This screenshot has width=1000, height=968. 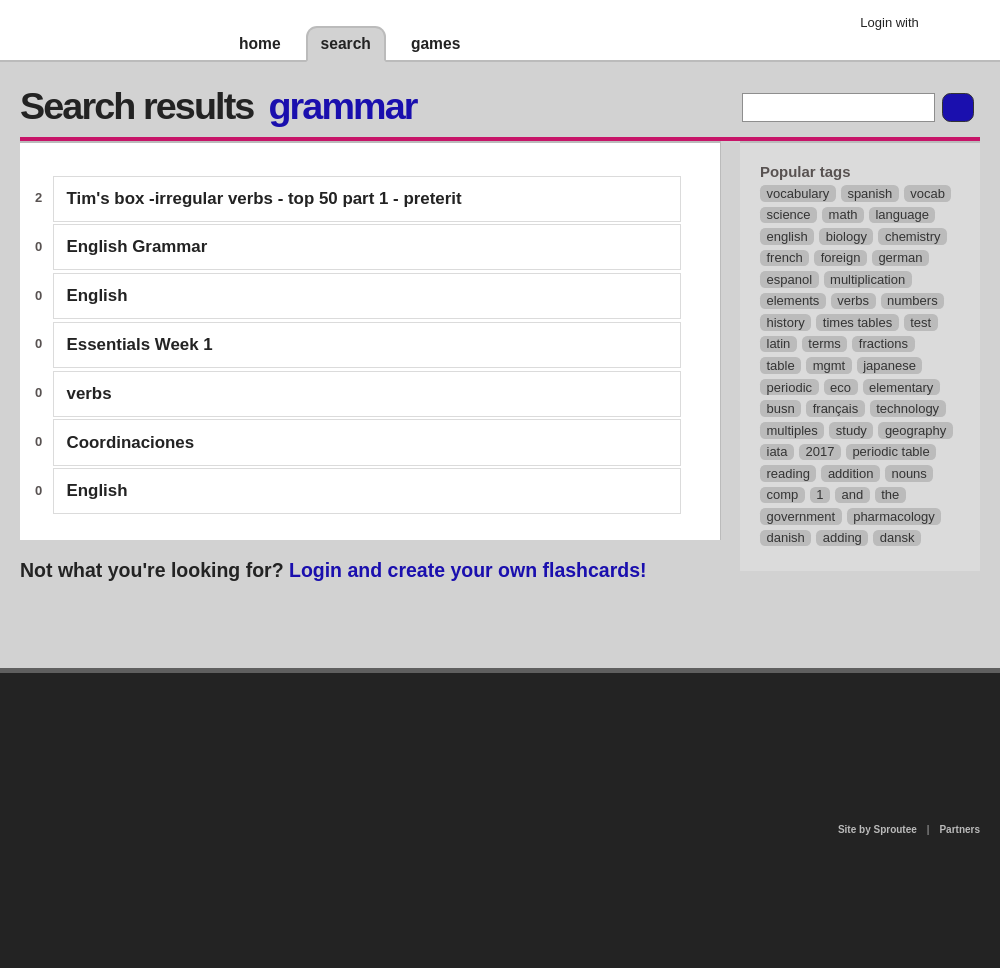 I want to click on terms, so click(x=824, y=343).